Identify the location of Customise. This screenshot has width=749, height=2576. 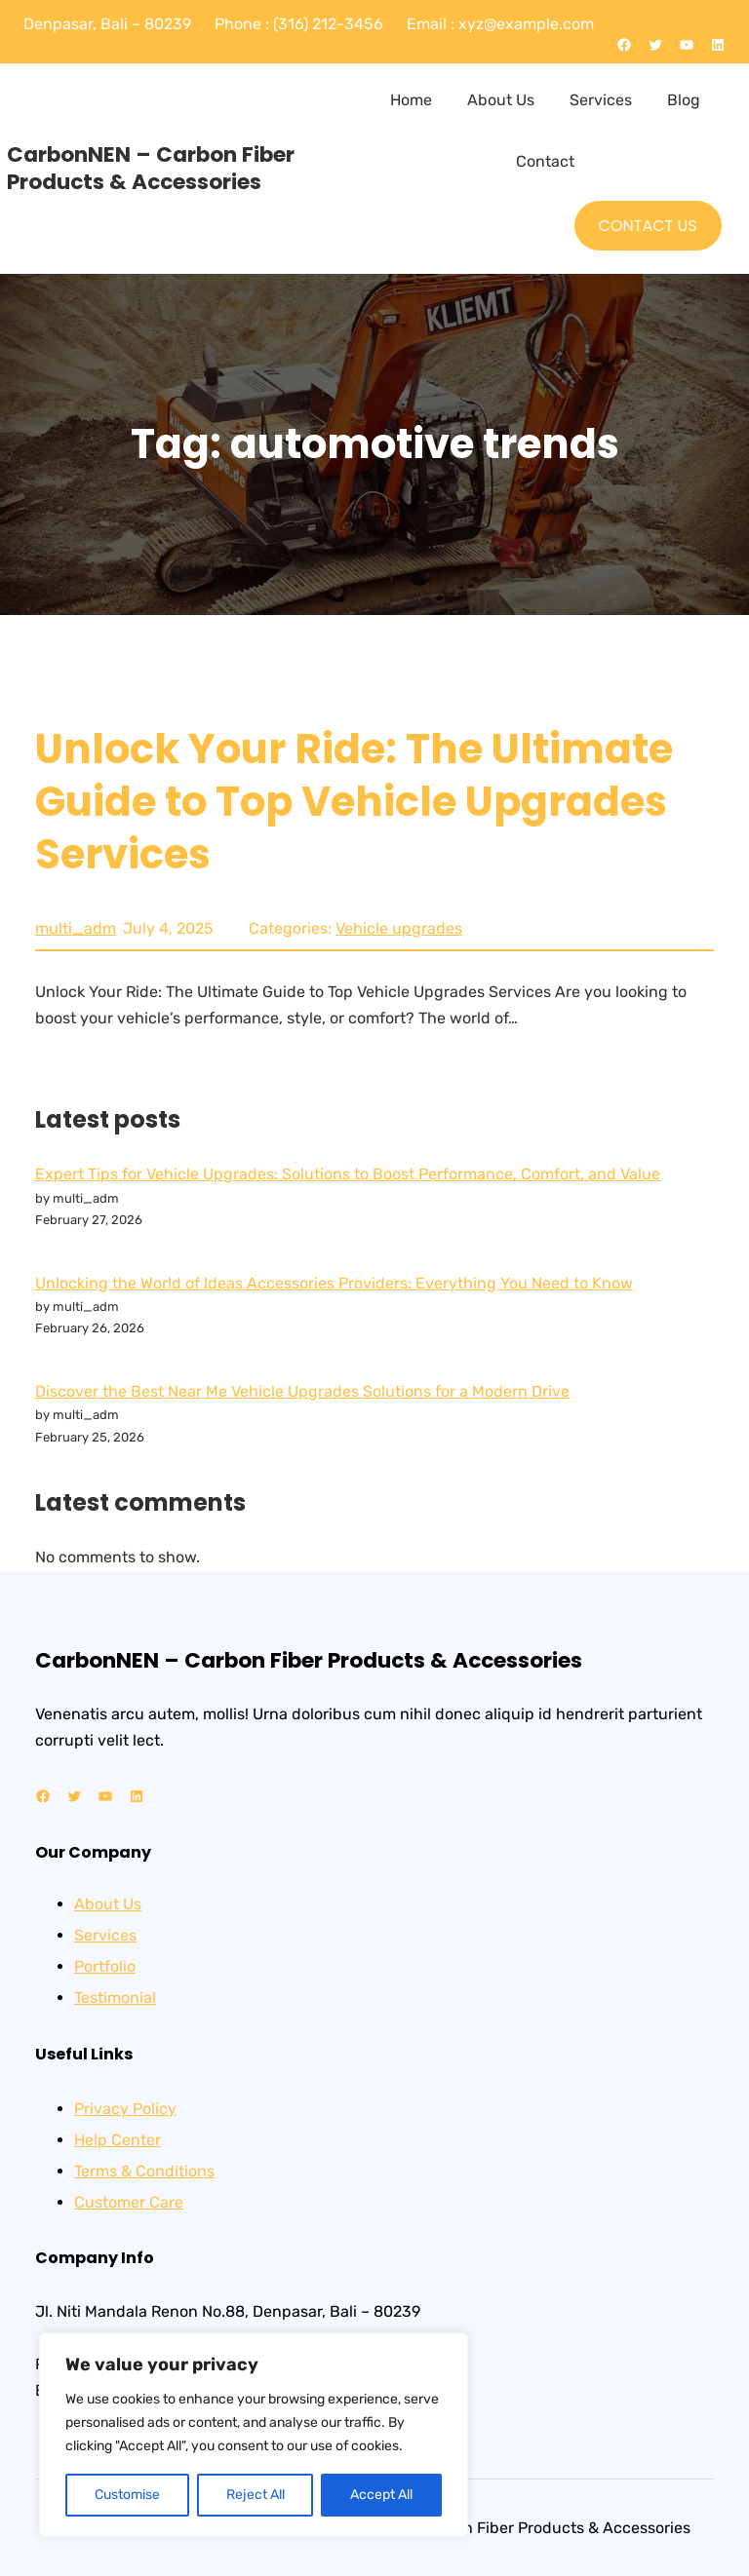
(127, 2494).